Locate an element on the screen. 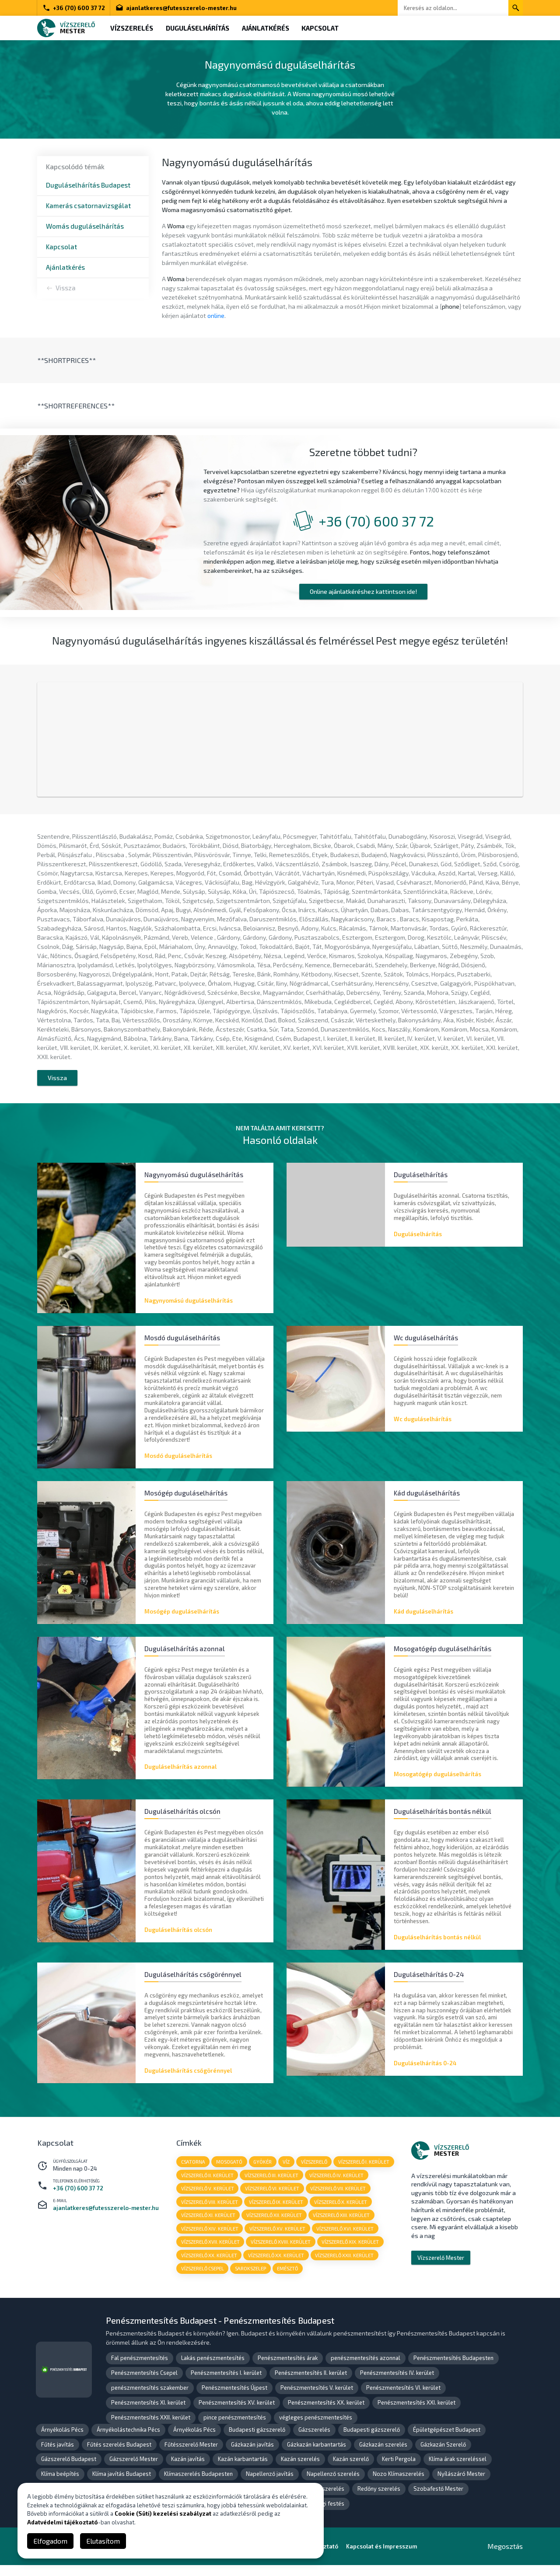 The height and width of the screenshot is (2576, 560). vízszerelő XVII. kerület is located at coordinates (210, 2252).